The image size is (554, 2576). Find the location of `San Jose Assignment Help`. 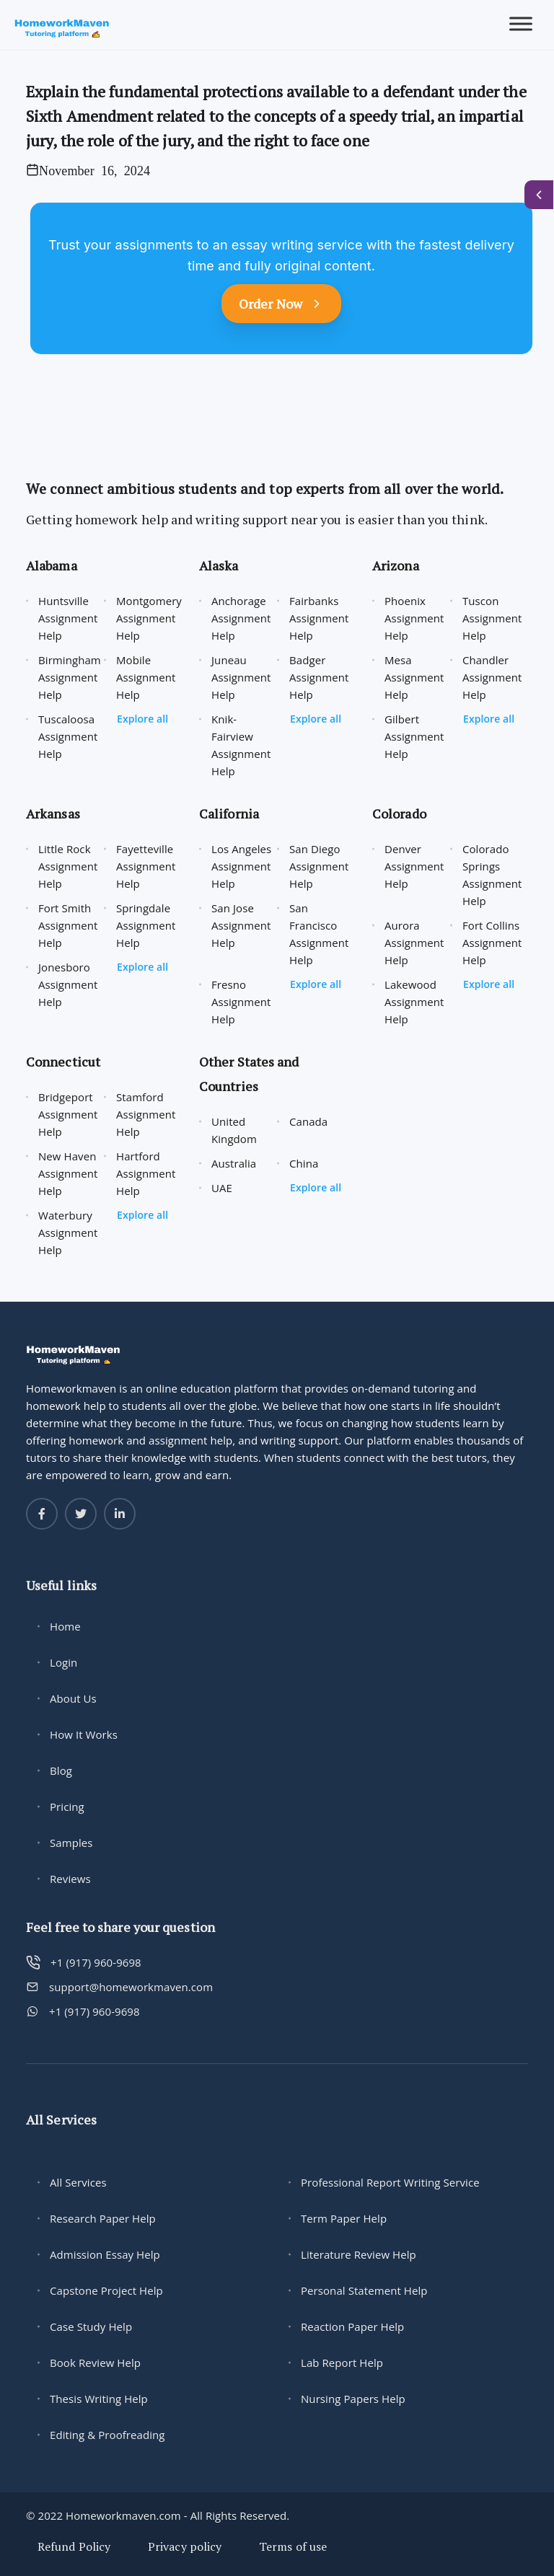

San Jose Assignment Help is located at coordinates (241, 925).